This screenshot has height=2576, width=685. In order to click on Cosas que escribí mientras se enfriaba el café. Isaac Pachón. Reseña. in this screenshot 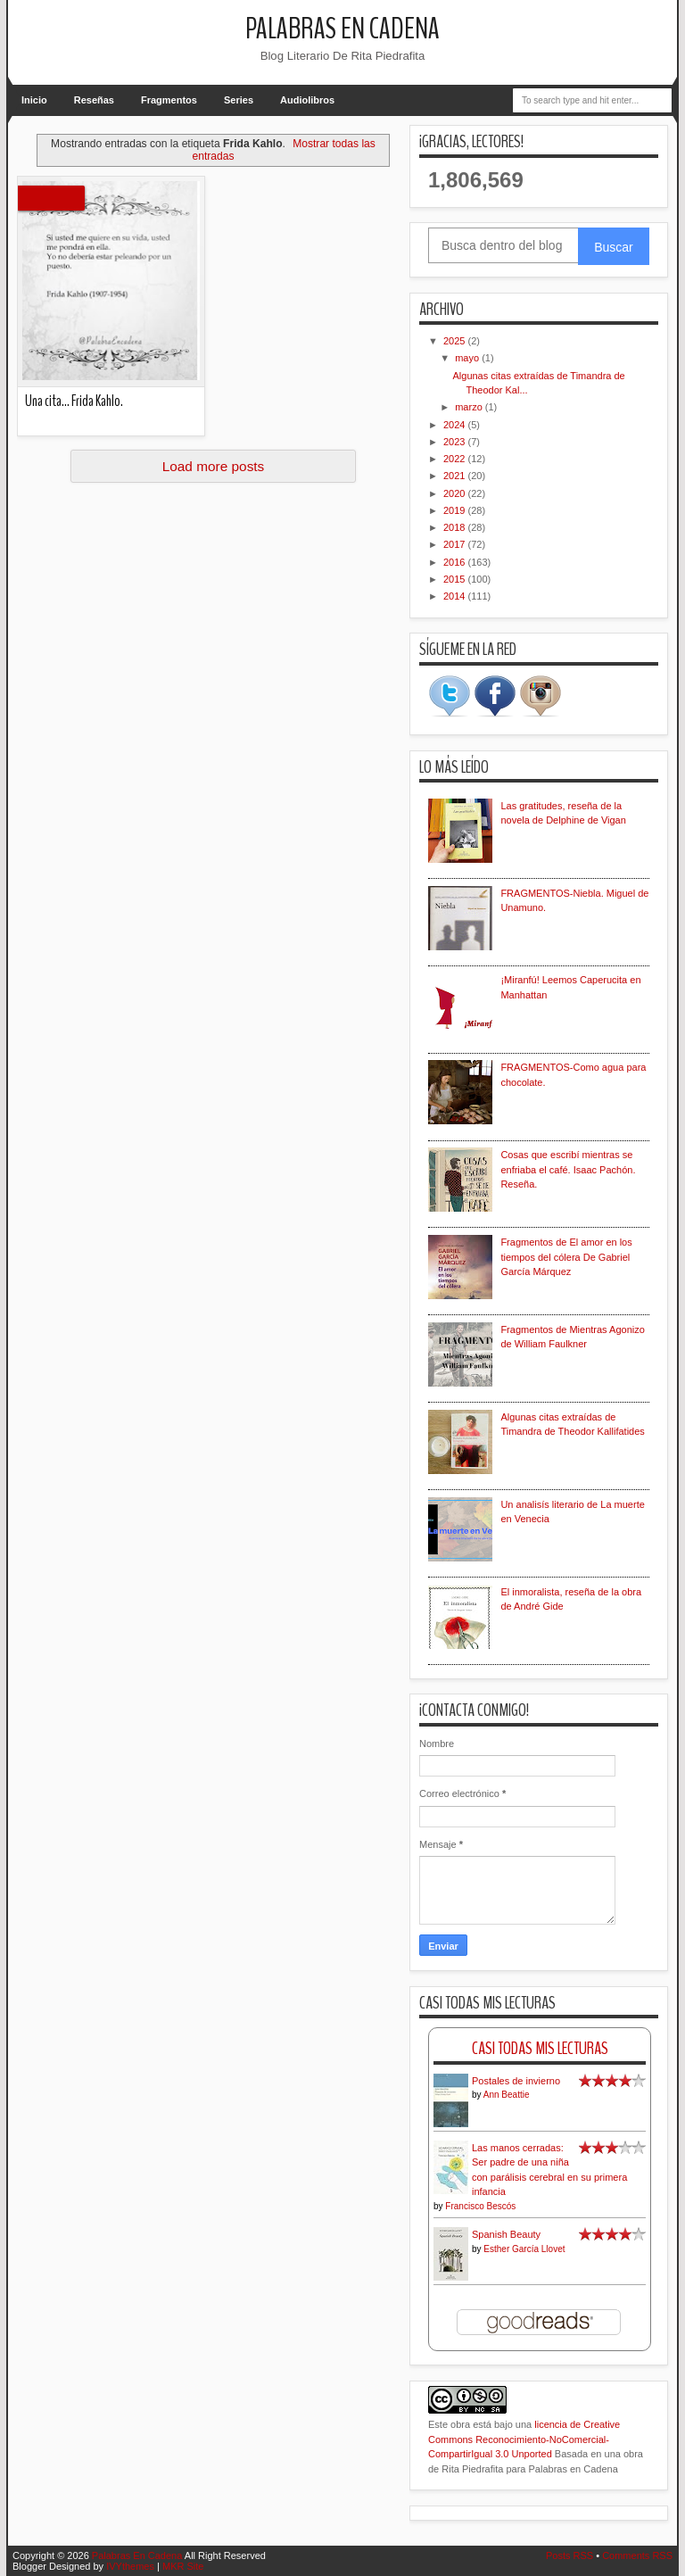, I will do `click(567, 1169)`.